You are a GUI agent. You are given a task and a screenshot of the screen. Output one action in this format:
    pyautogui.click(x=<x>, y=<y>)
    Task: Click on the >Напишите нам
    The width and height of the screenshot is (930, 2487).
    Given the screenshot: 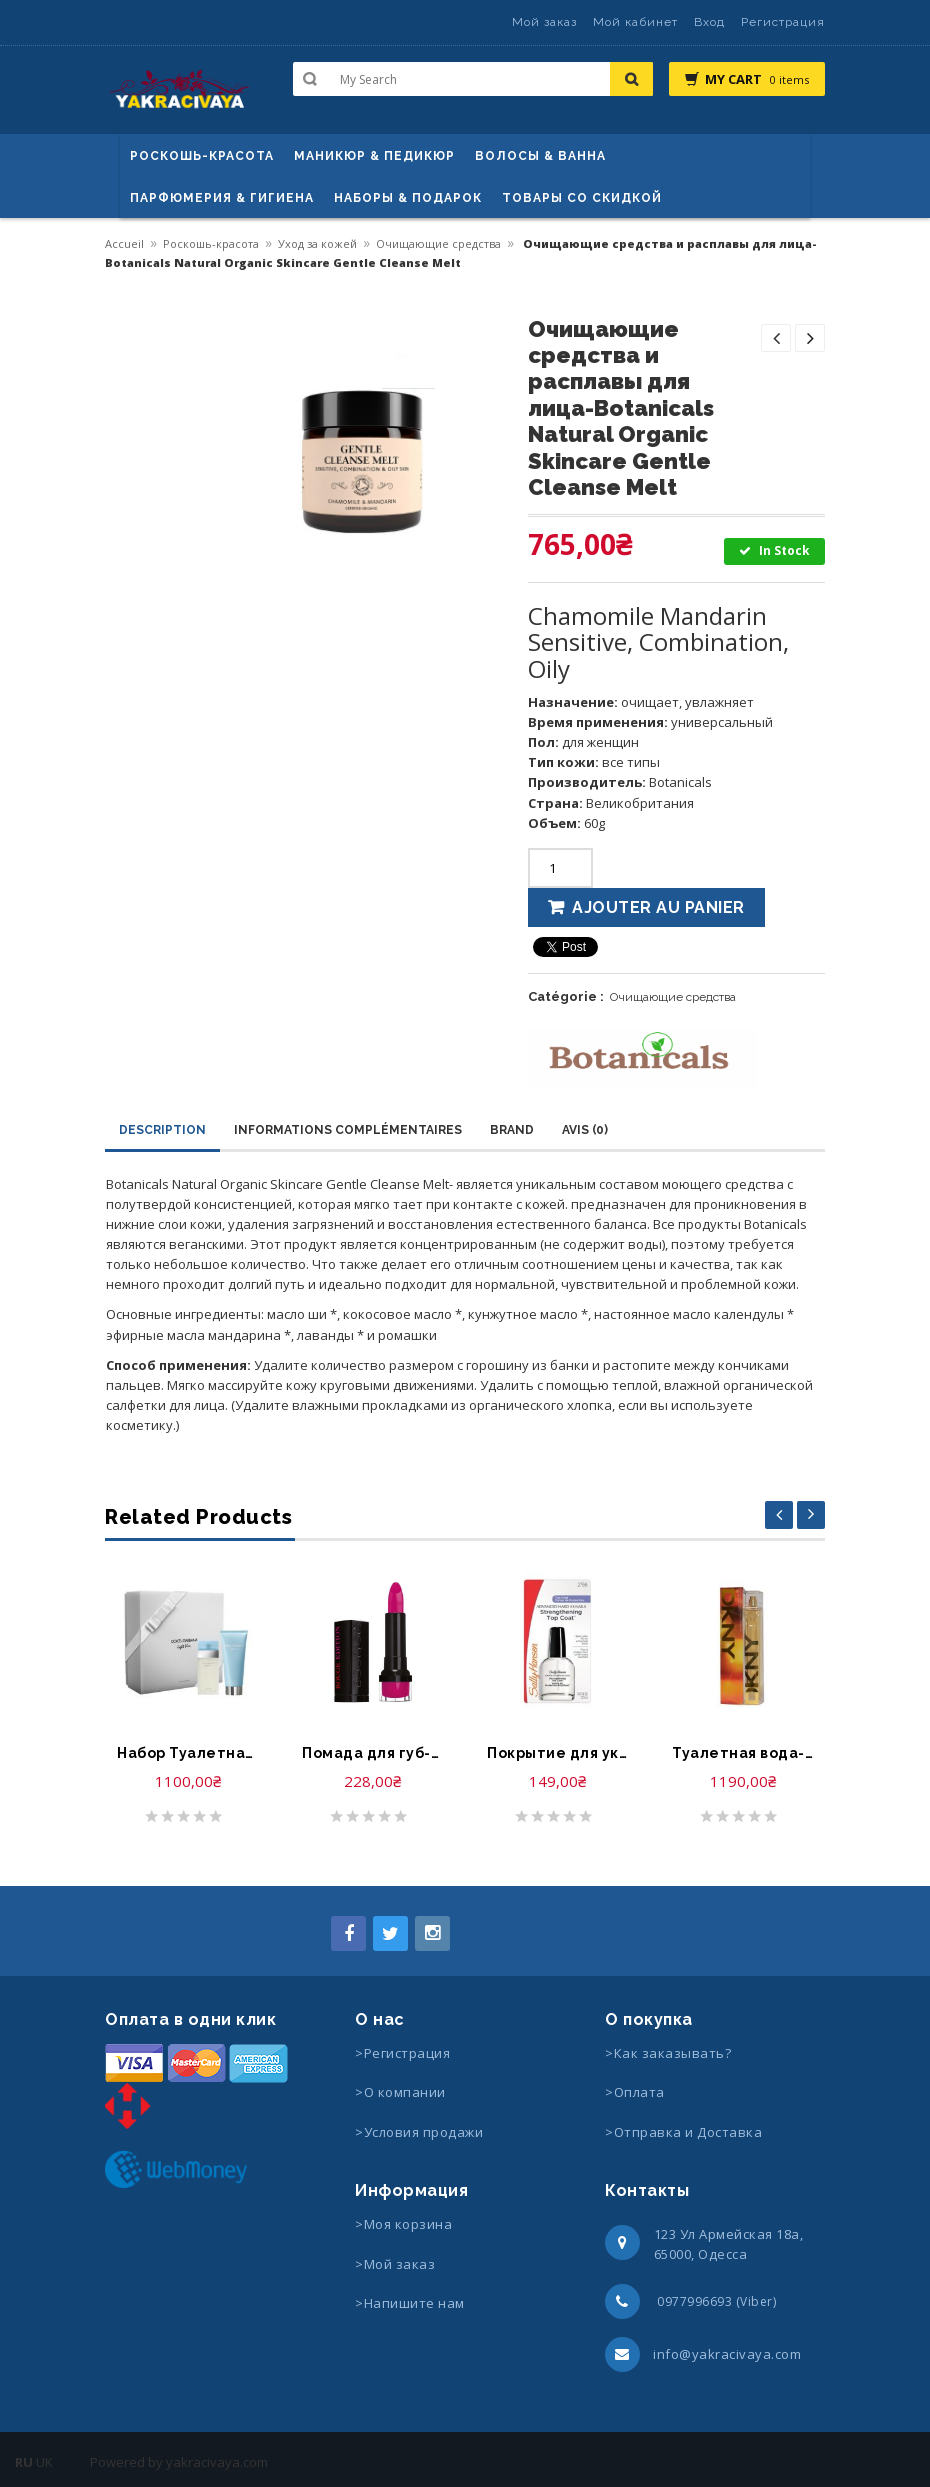 What is the action you would take?
    pyautogui.click(x=410, y=2303)
    